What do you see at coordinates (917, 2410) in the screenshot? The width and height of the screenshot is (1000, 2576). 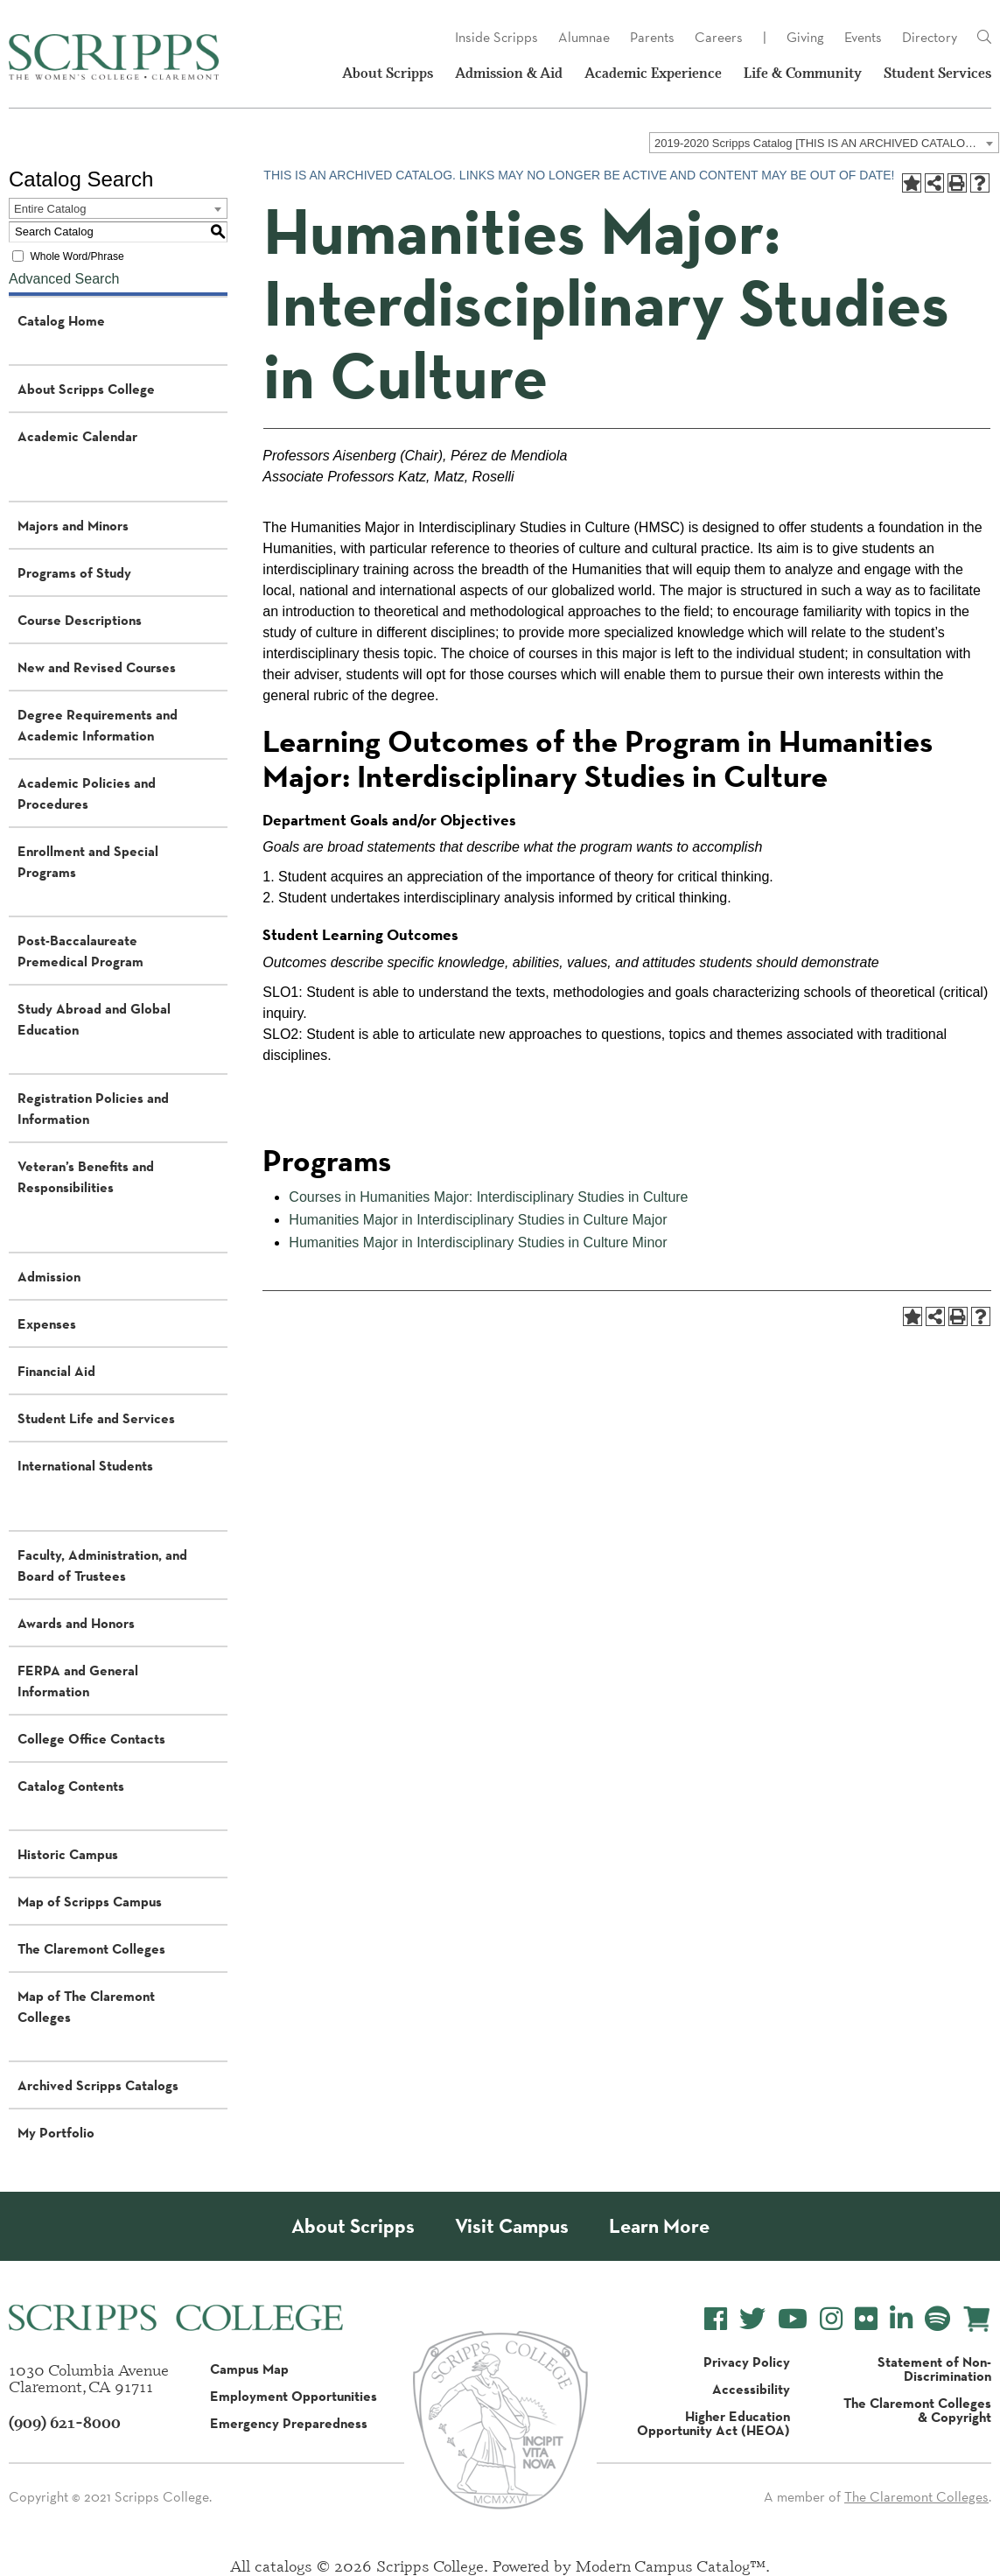 I see `The Claremont Colleges & Copyright` at bounding box center [917, 2410].